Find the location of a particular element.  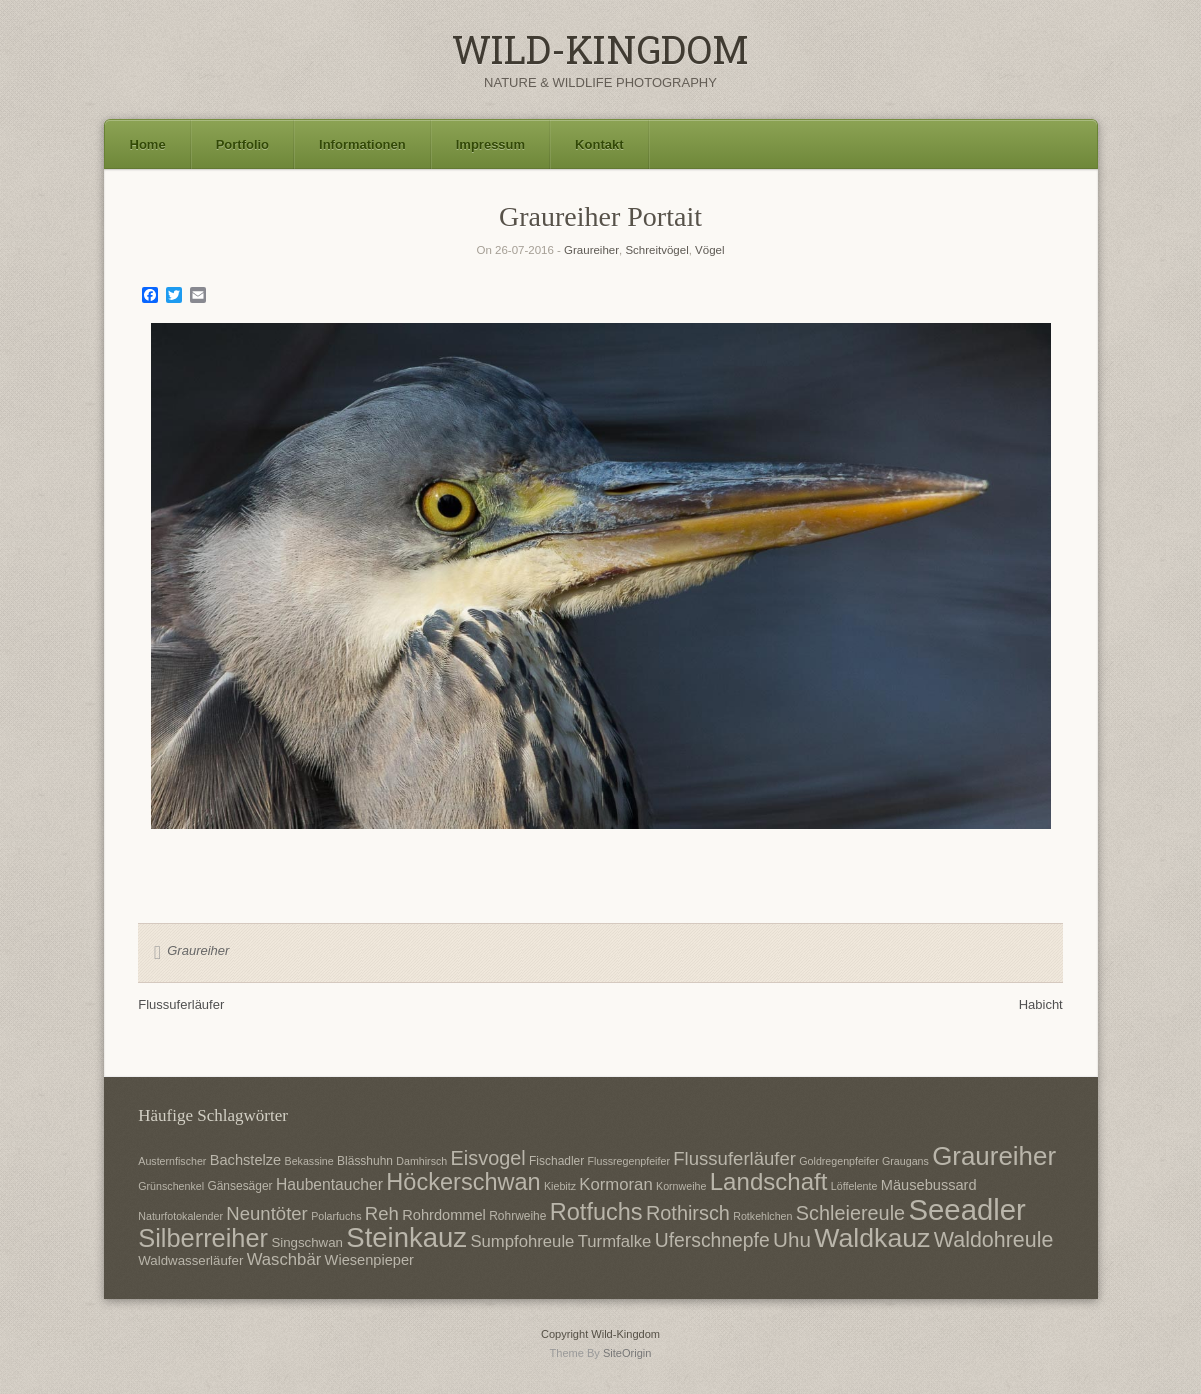

Höckerschwan [Höckerschwan (21 Einträge)] is located at coordinates (463, 1182).